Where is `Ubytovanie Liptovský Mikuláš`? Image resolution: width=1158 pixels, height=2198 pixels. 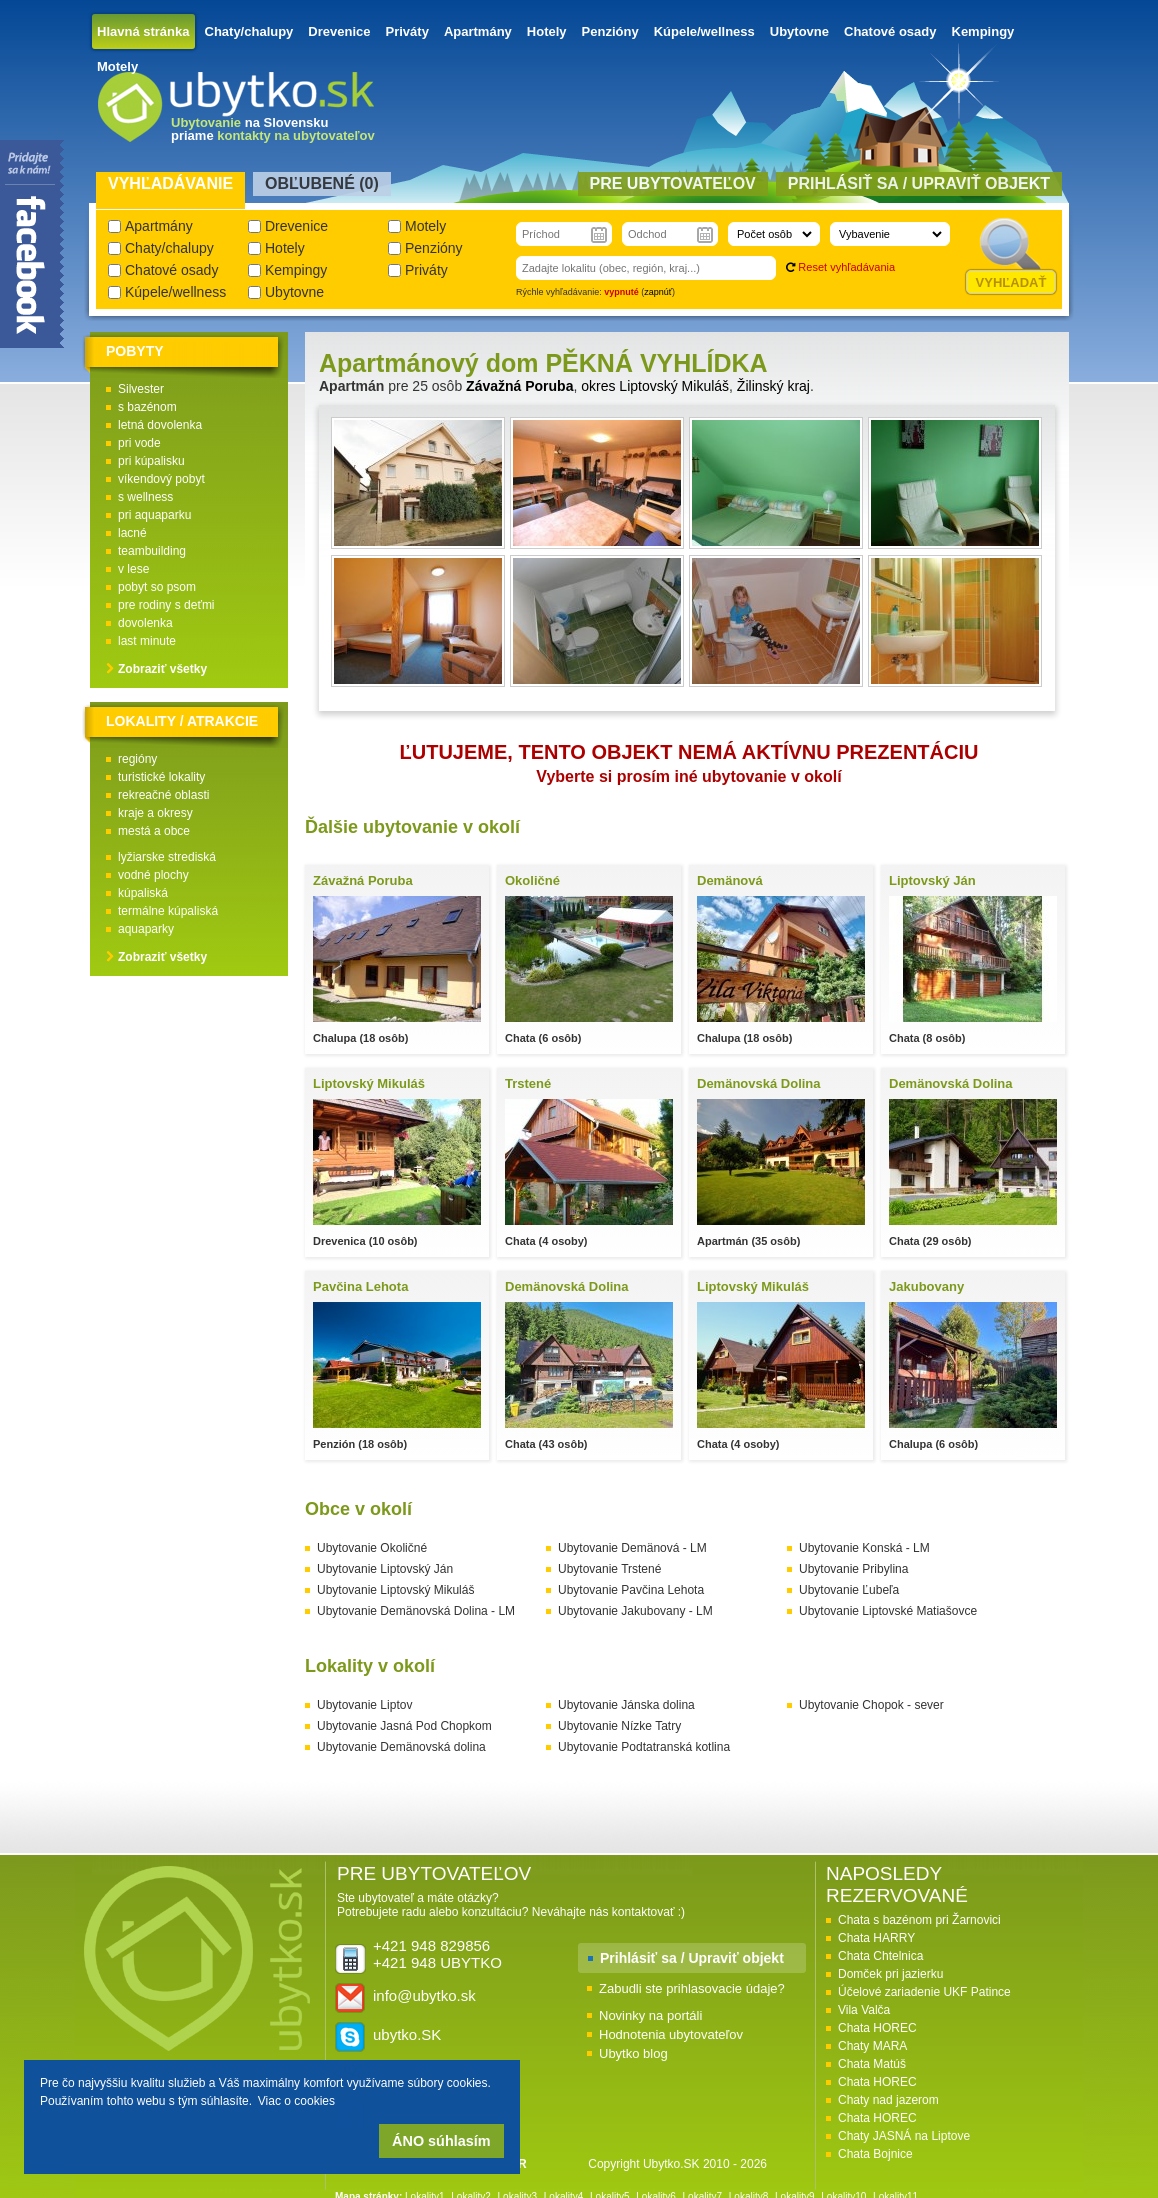 Ubytovanie Liptovský Mikuláš is located at coordinates (395, 1590).